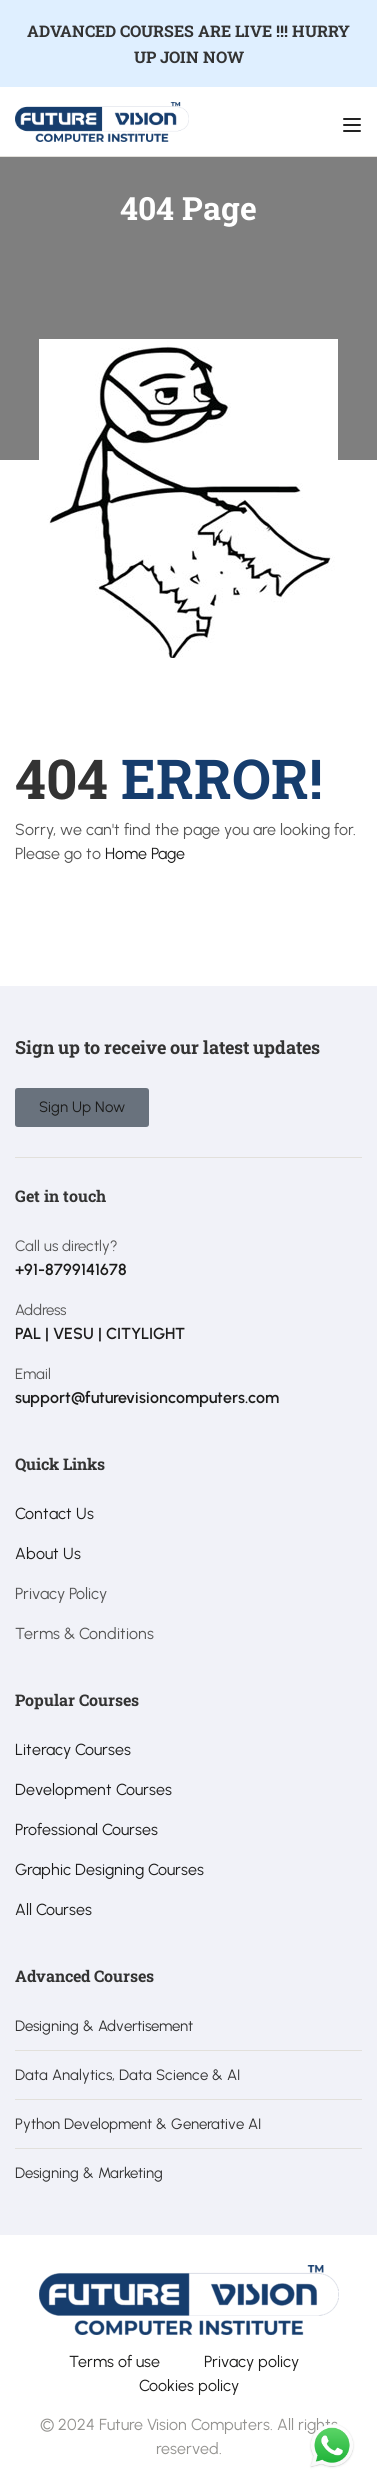 The width and height of the screenshot is (377, 2491). I want to click on About Us, so click(48, 1553).